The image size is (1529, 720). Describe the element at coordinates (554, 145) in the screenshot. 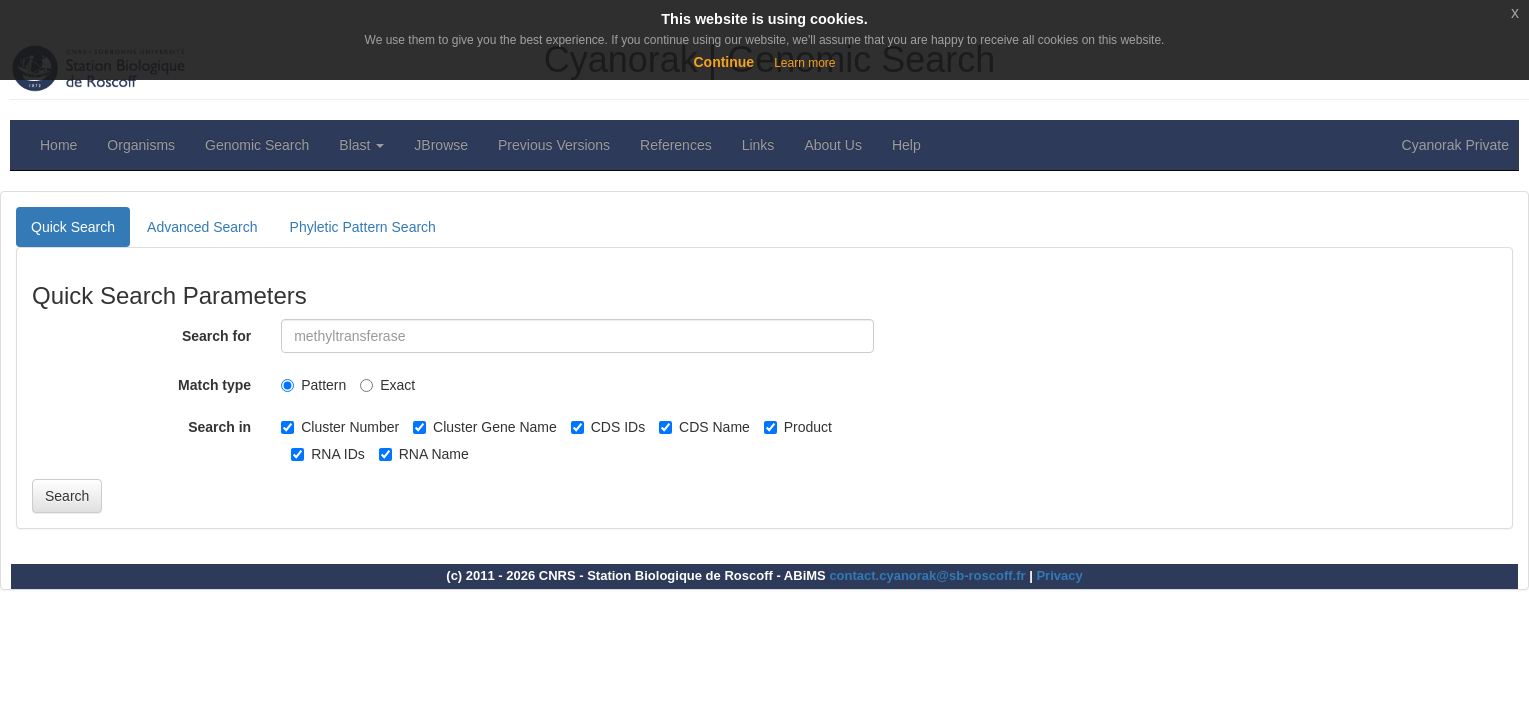

I see `Previous Versions` at that location.